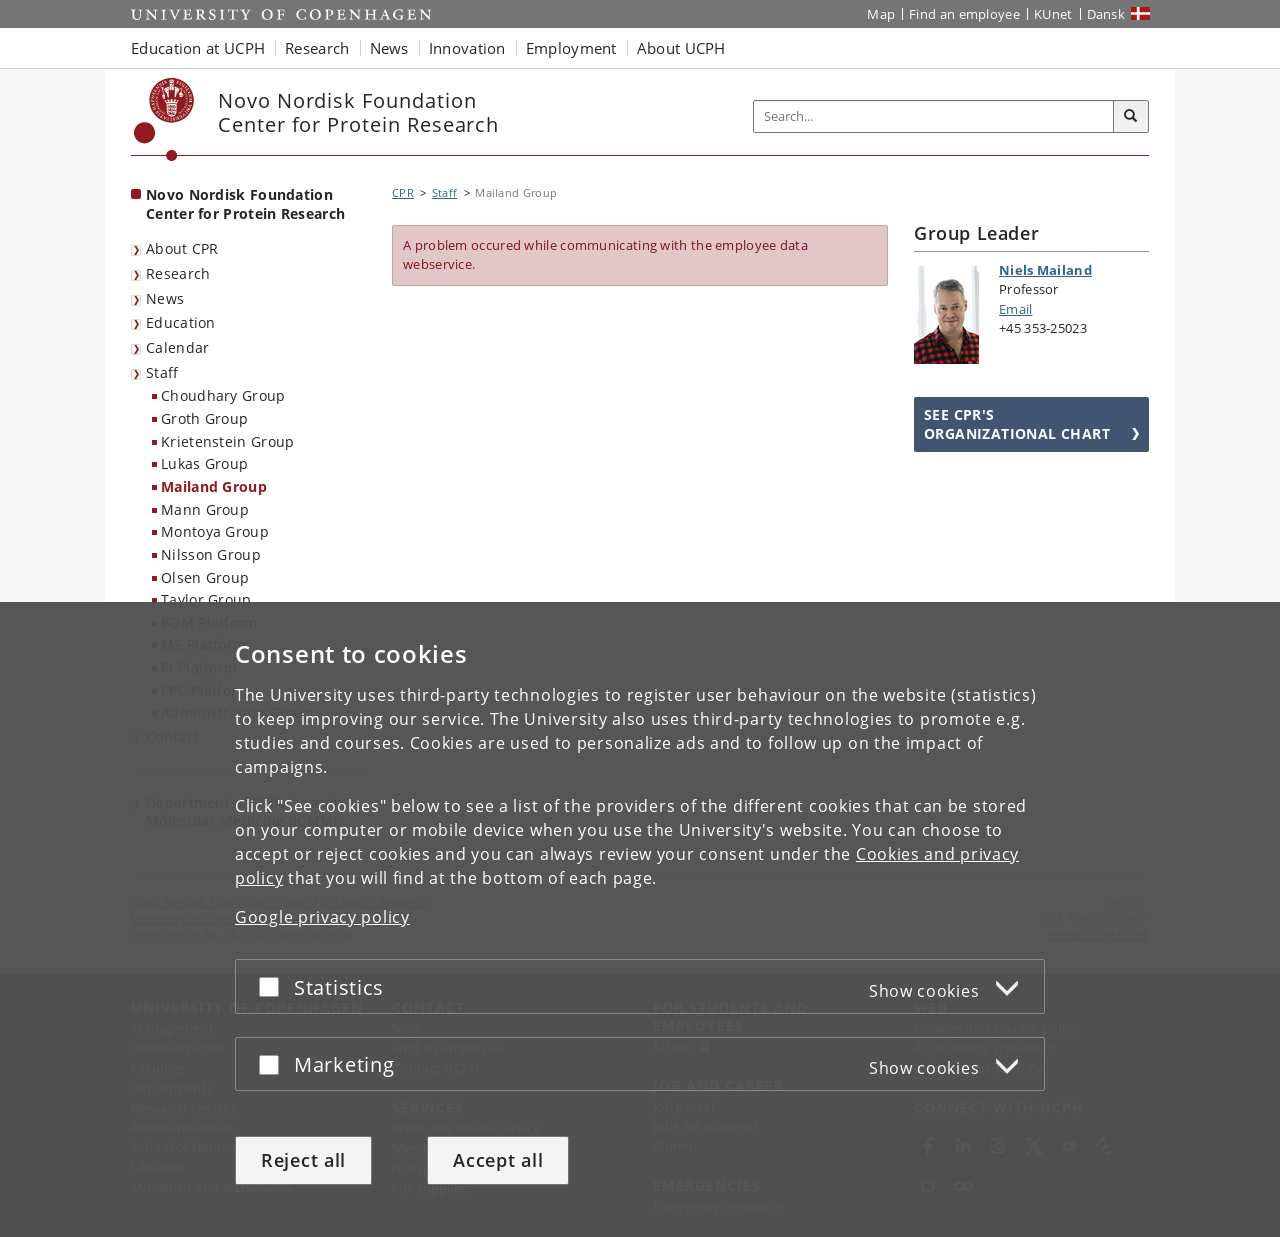  Describe the element at coordinates (204, 463) in the screenshot. I see `Lukas Group` at that location.